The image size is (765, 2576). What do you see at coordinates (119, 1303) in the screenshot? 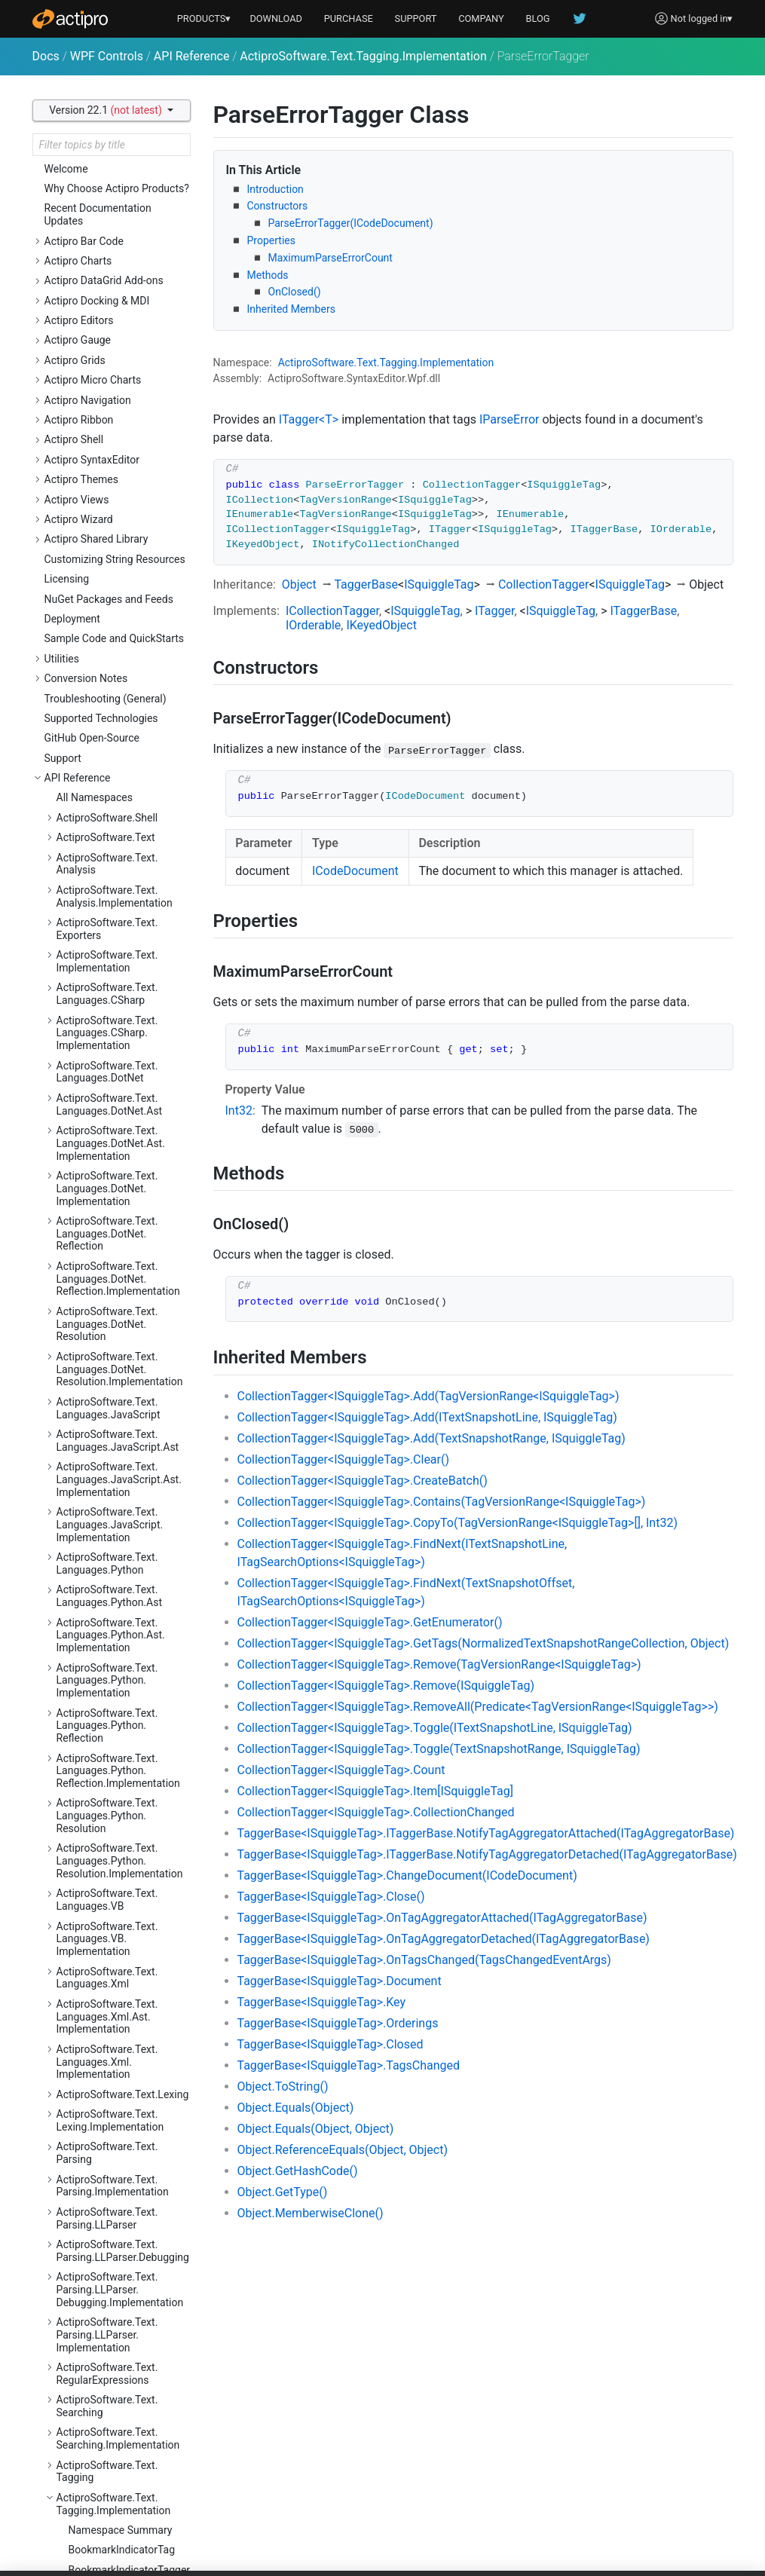
I see `ActiproSoftware.Windows.Controls.Docking` at bounding box center [119, 1303].